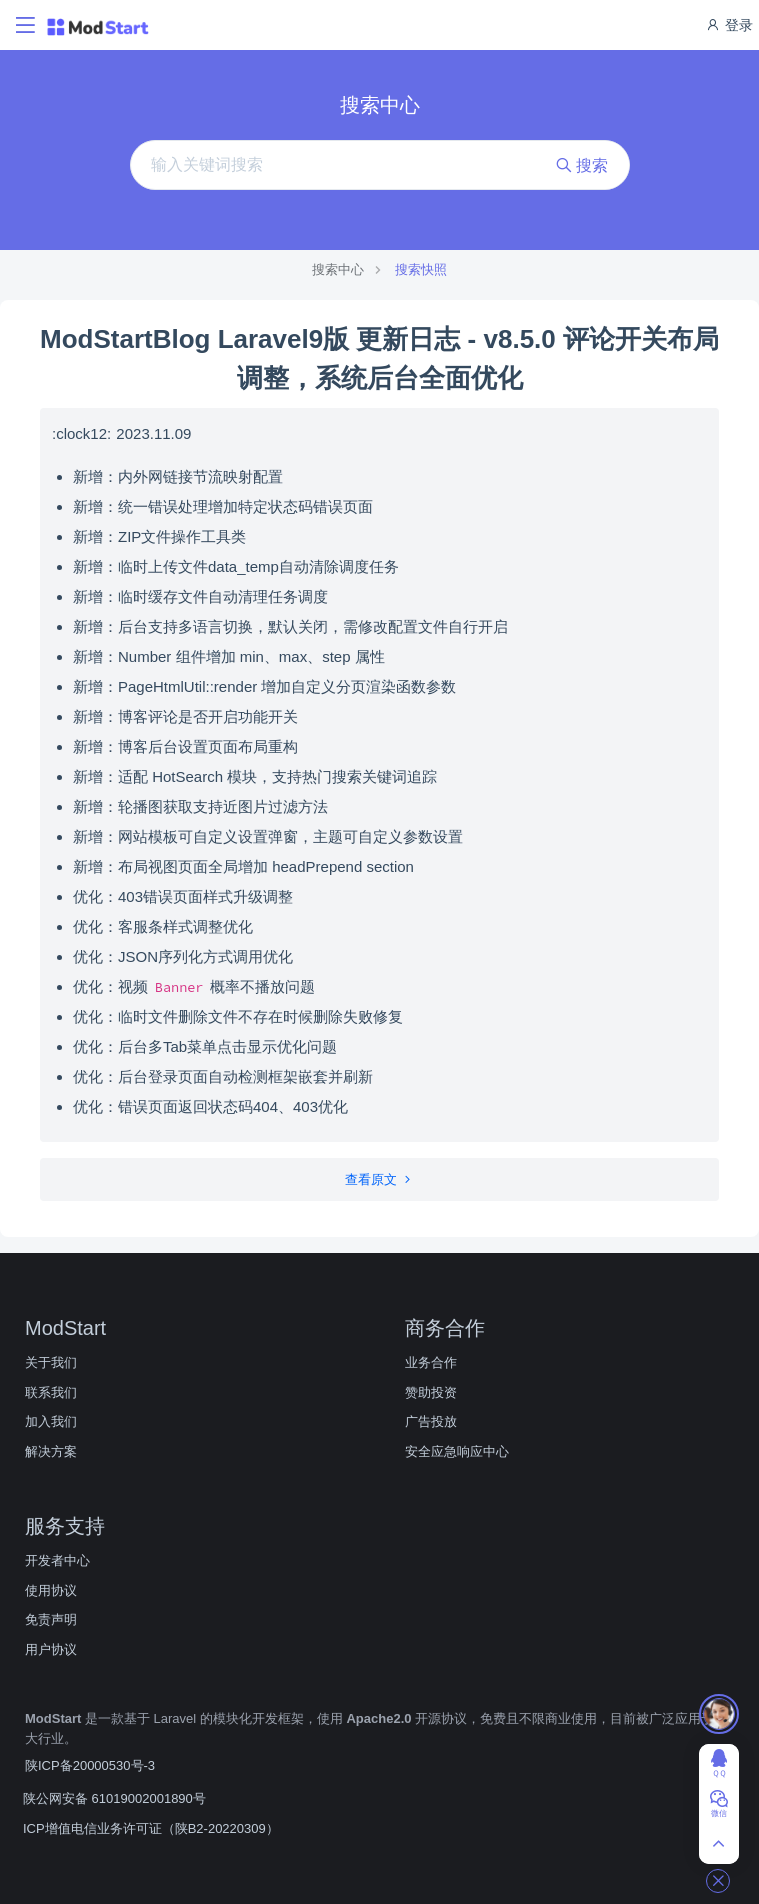 The width and height of the screenshot is (759, 1904). What do you see at coordinates (114, 1798) in the screenshot?
I see `陕公网安备 61019002001890号` at bounding box center [114, 1798].